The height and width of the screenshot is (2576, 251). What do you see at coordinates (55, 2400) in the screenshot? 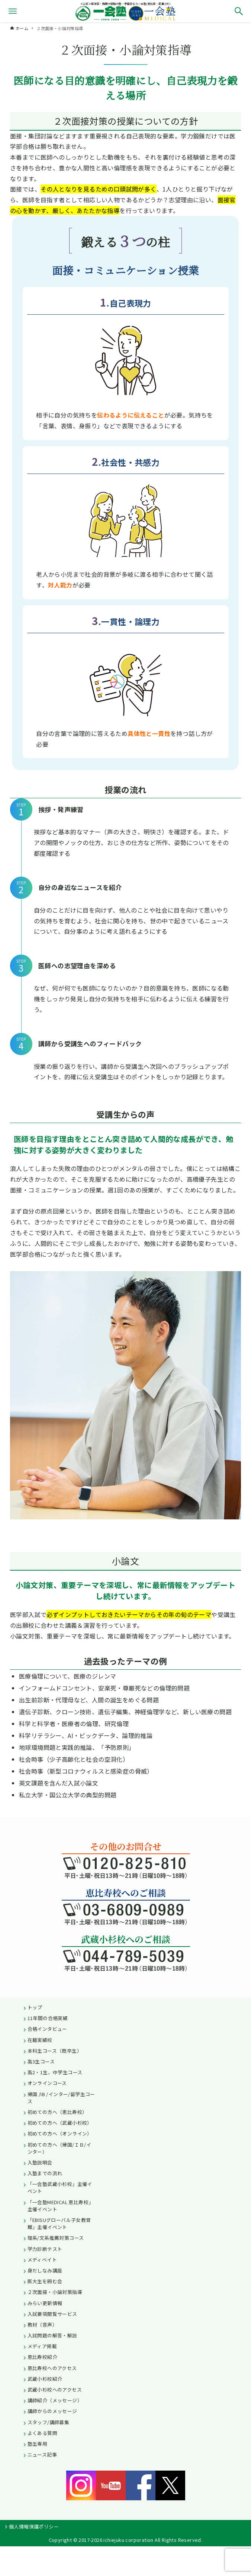
I see `講師紹介（メッセージ）` at bounding box center [55, 2400].